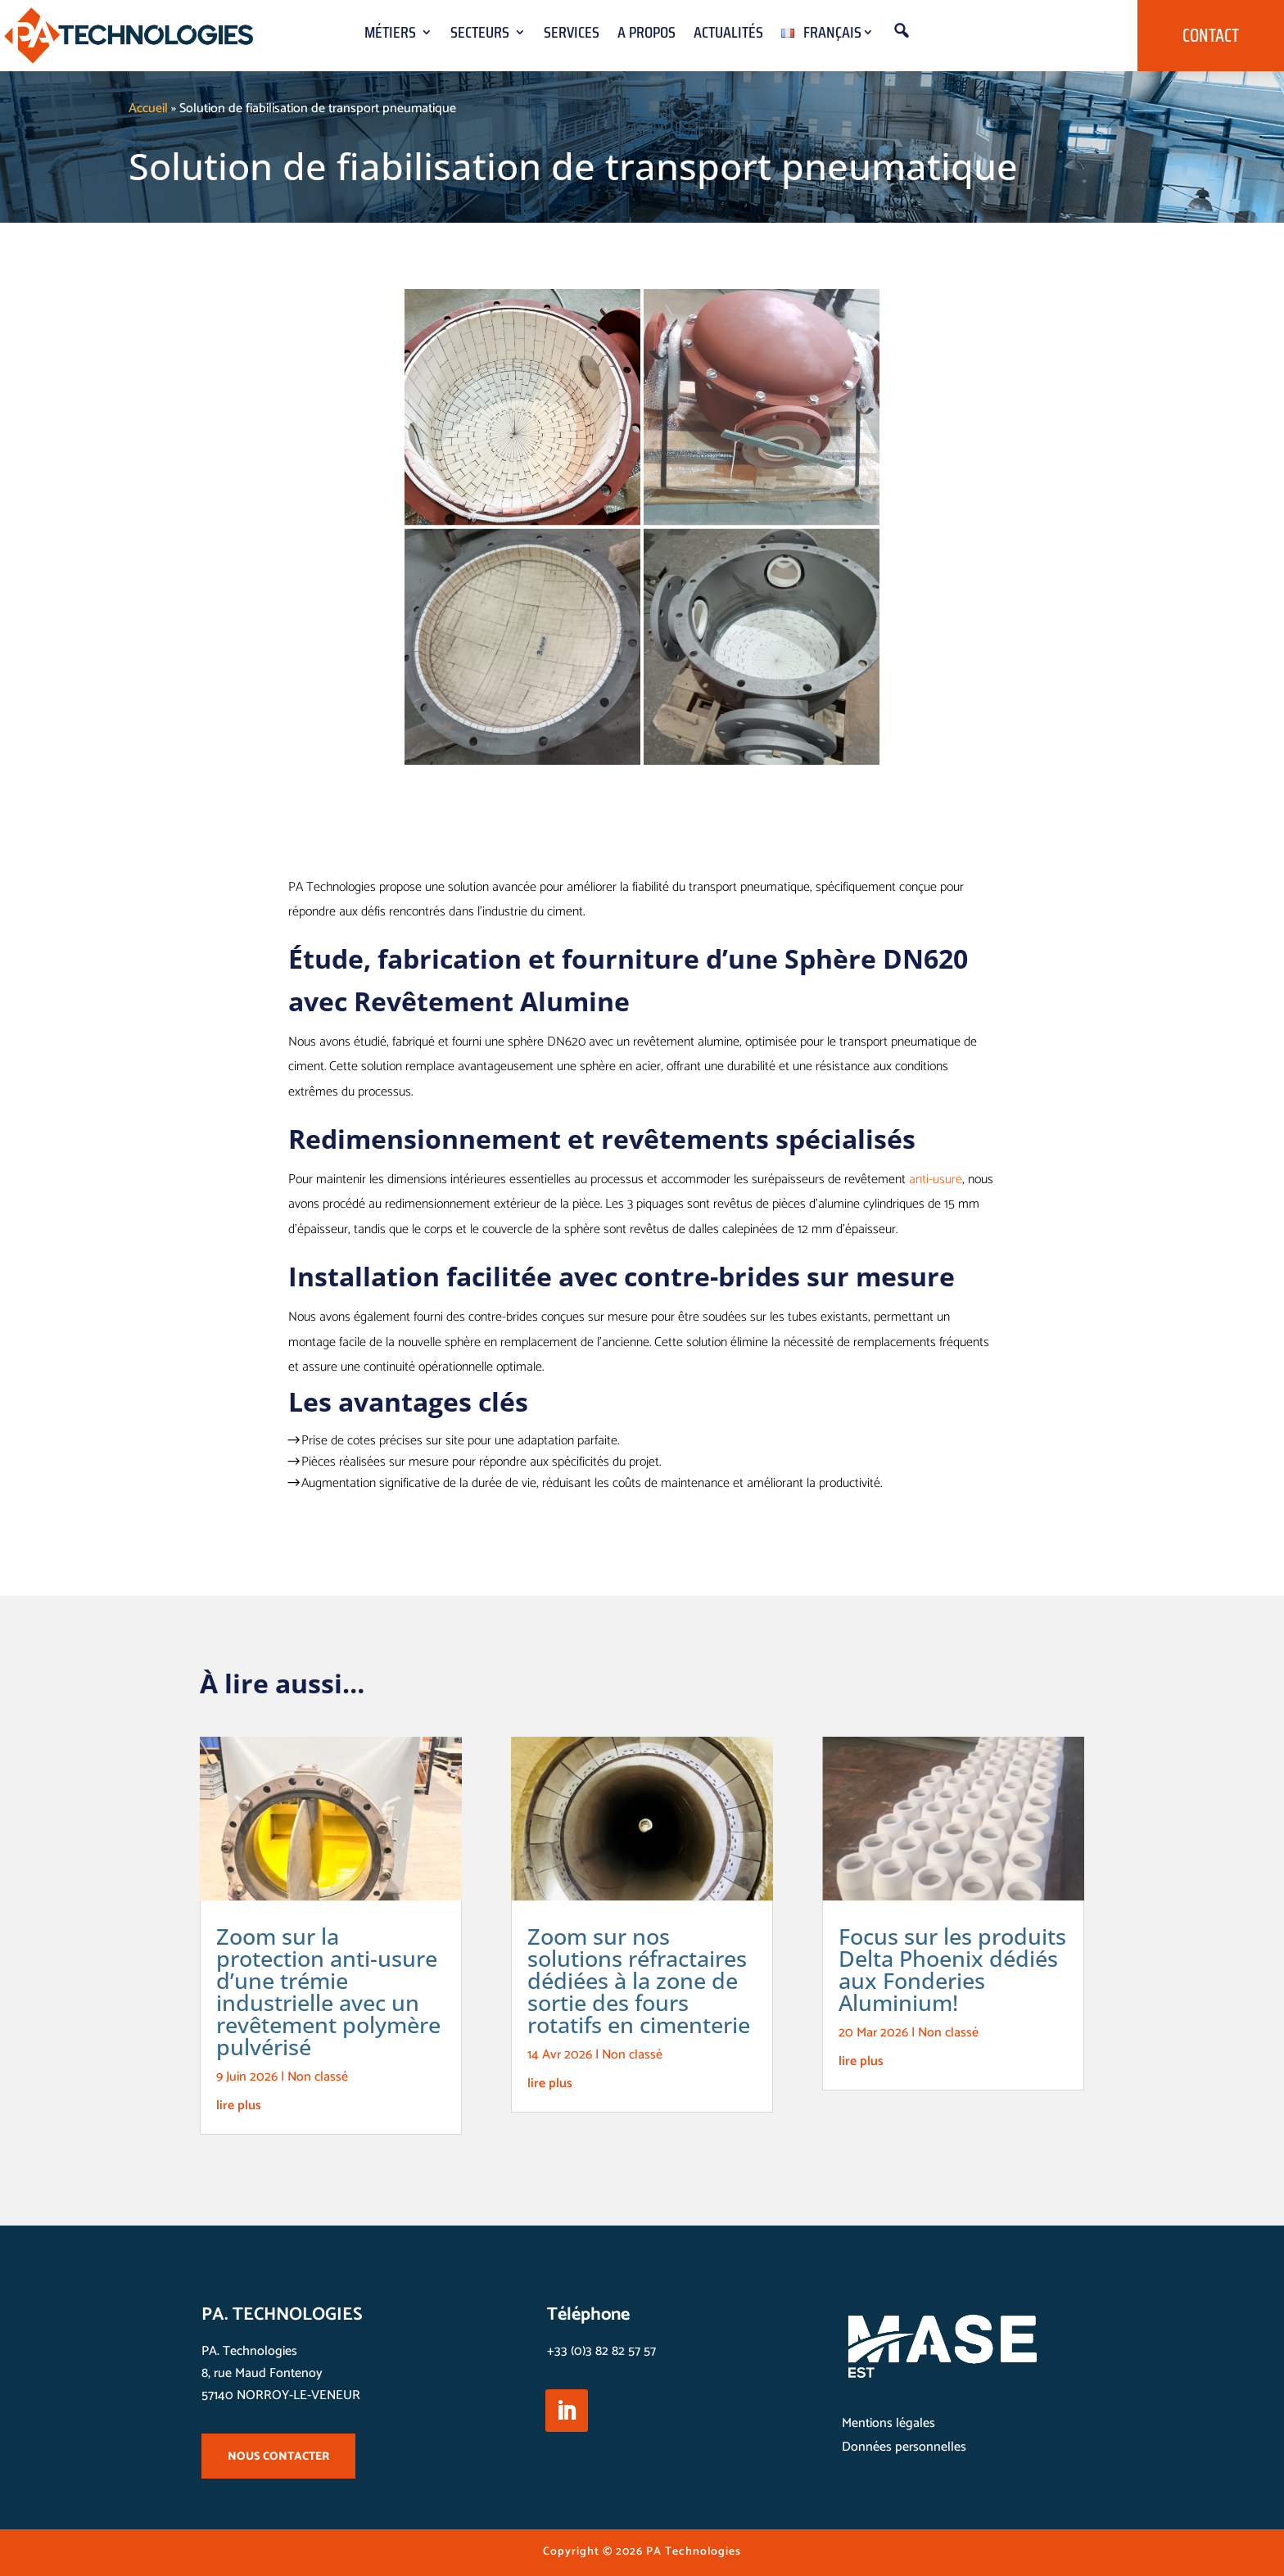 The width and height of the screenshot is (1284, 2576). I want to click on Accueil, so click(148, 108).